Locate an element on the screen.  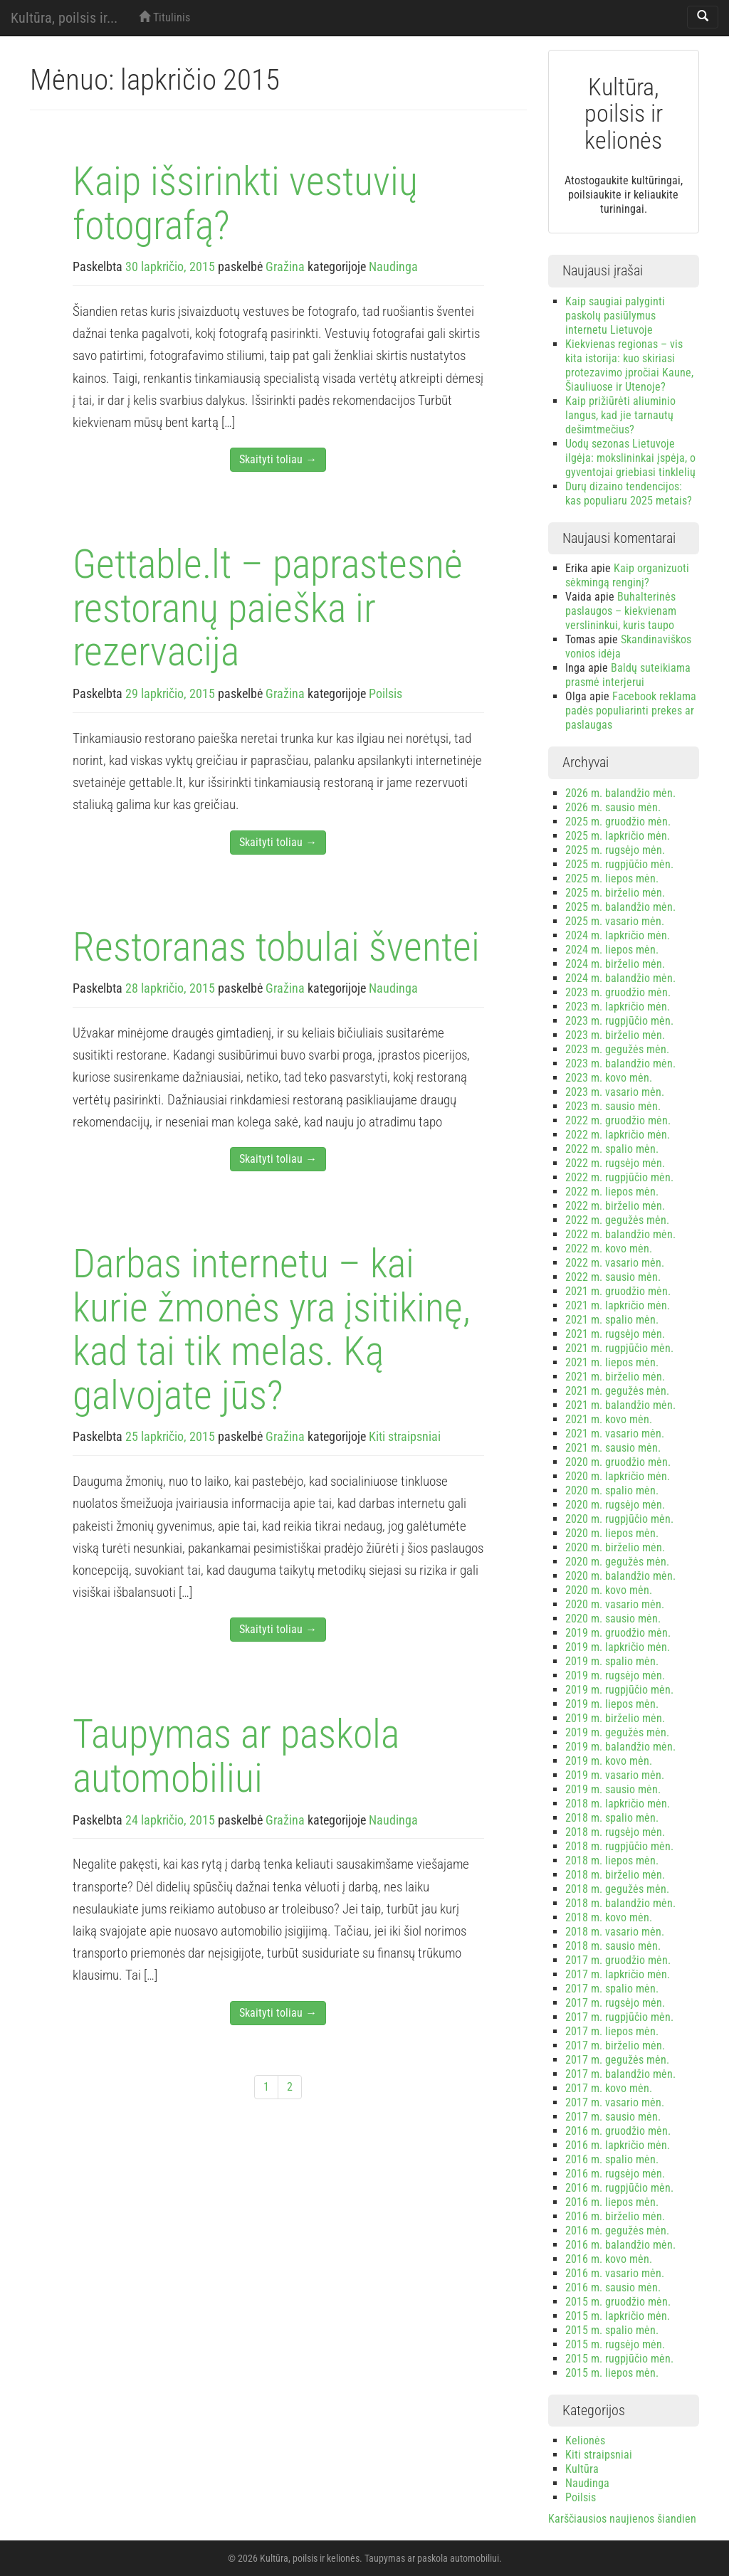
2016 m. kovo mėn. is located at coordinates (608, 2259).